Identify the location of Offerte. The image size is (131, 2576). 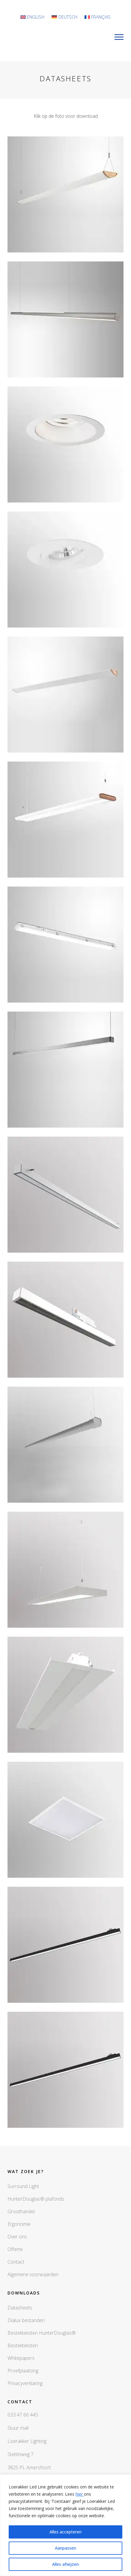
(15, 2249).